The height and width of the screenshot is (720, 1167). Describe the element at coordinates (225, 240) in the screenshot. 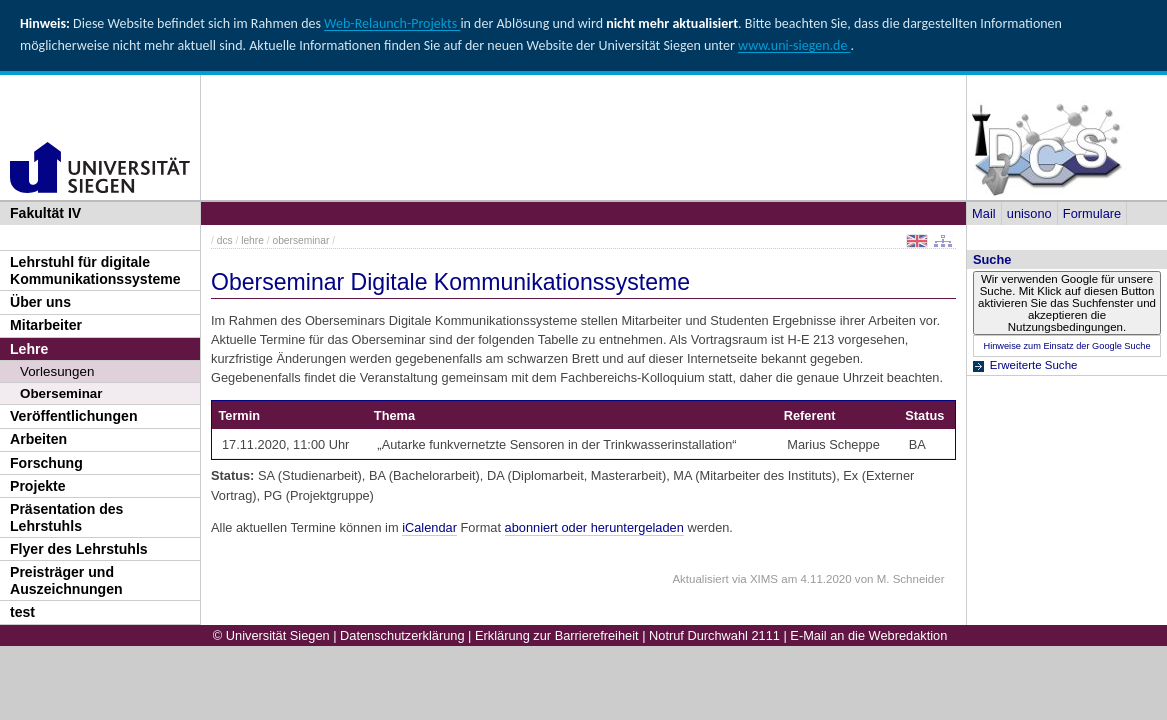

I see `dcs` at that location.